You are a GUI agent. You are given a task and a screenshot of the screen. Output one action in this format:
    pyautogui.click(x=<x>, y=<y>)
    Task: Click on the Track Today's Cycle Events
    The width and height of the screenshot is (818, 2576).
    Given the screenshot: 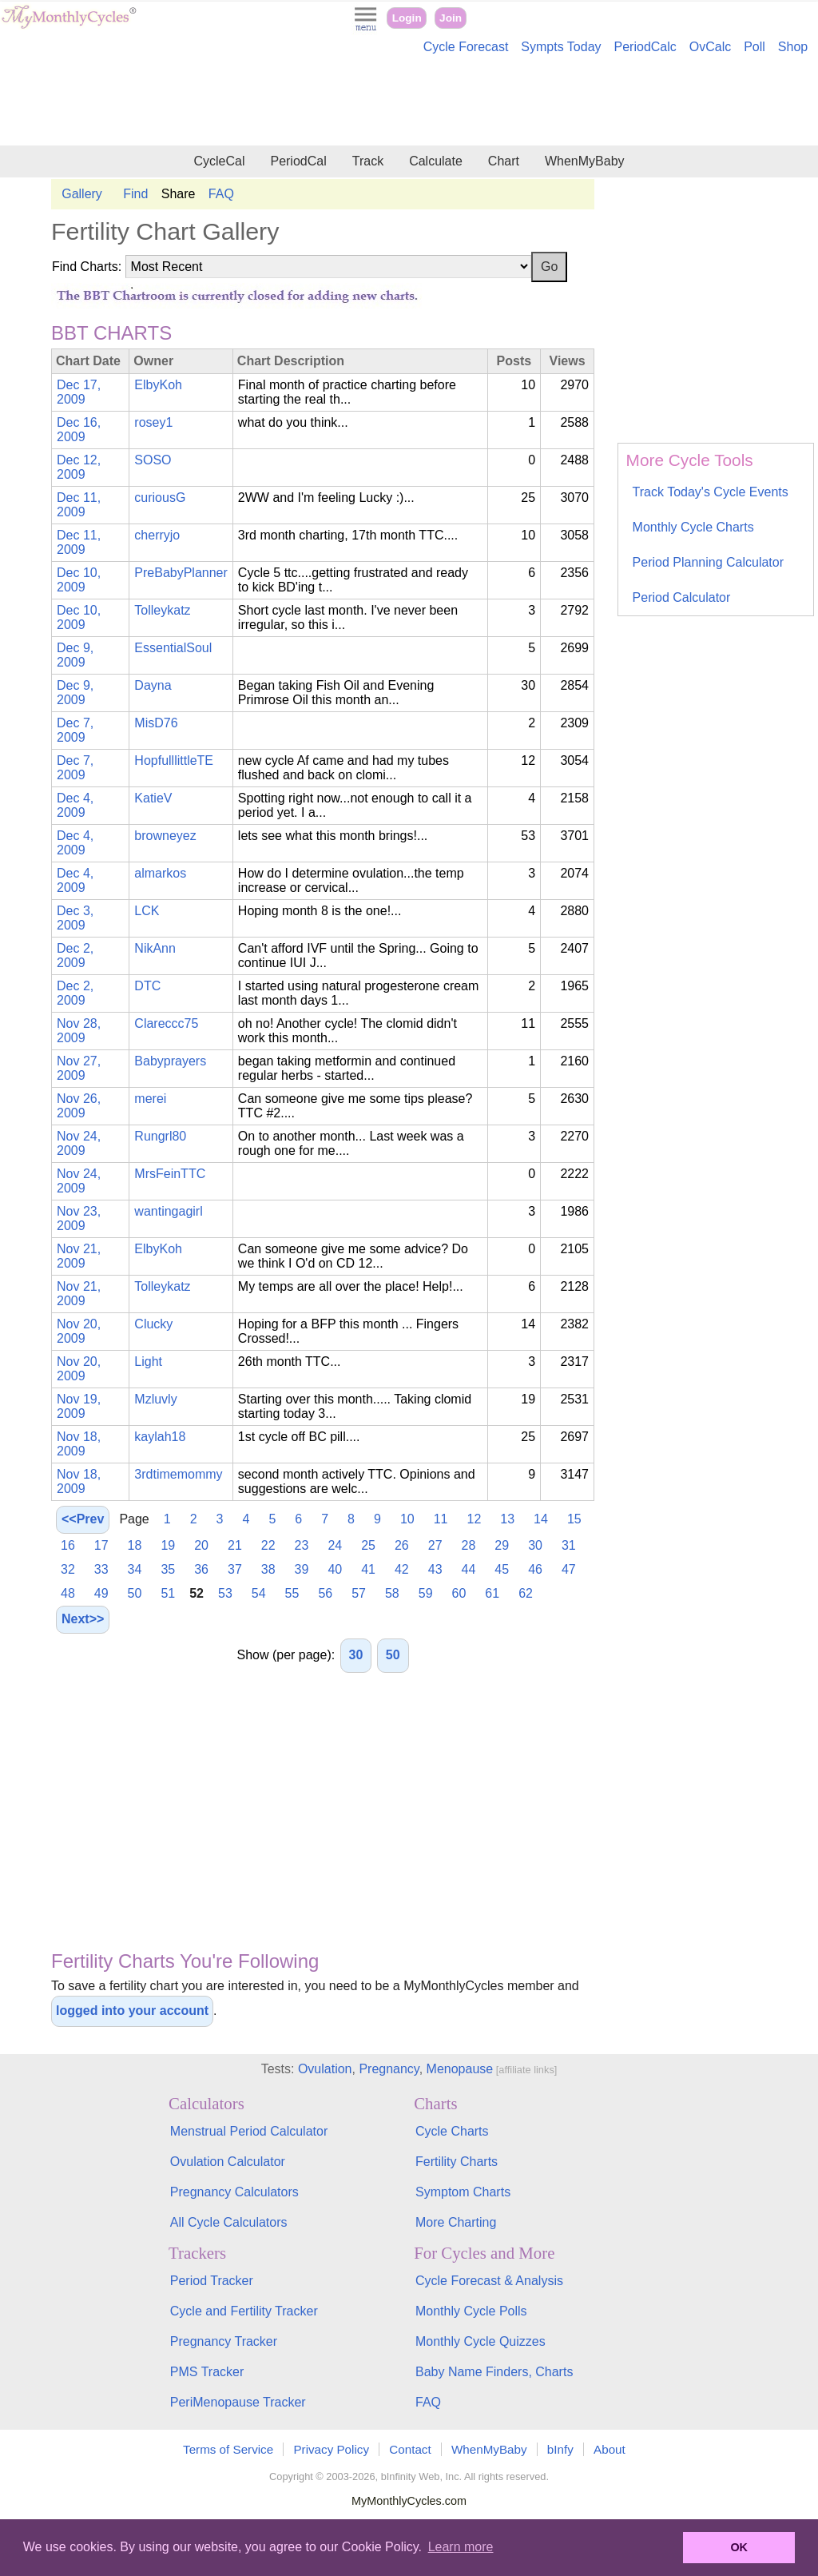 What is the action you would take?
    pyautogui.click(x=710, y=492)
    